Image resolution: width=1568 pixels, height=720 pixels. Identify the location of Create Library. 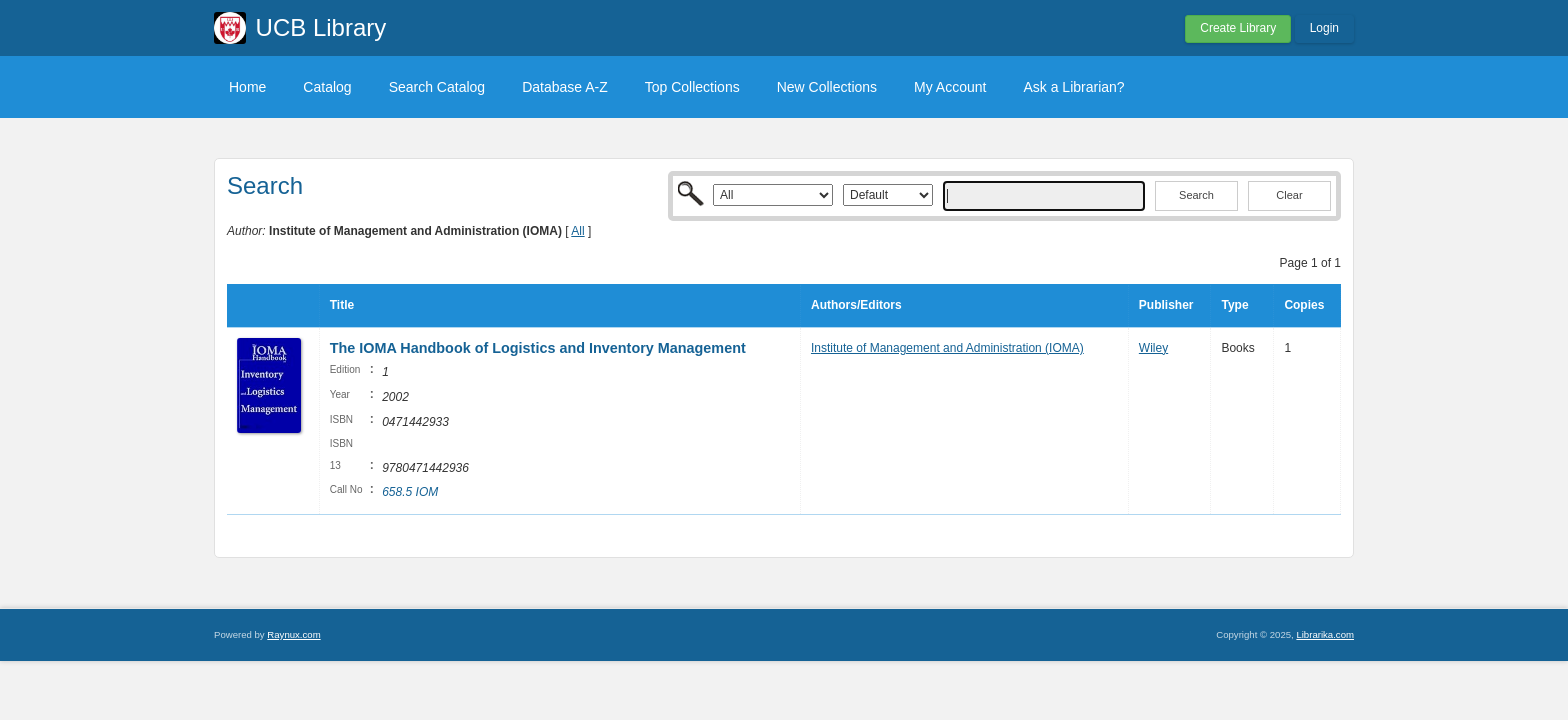
(1238, 28).